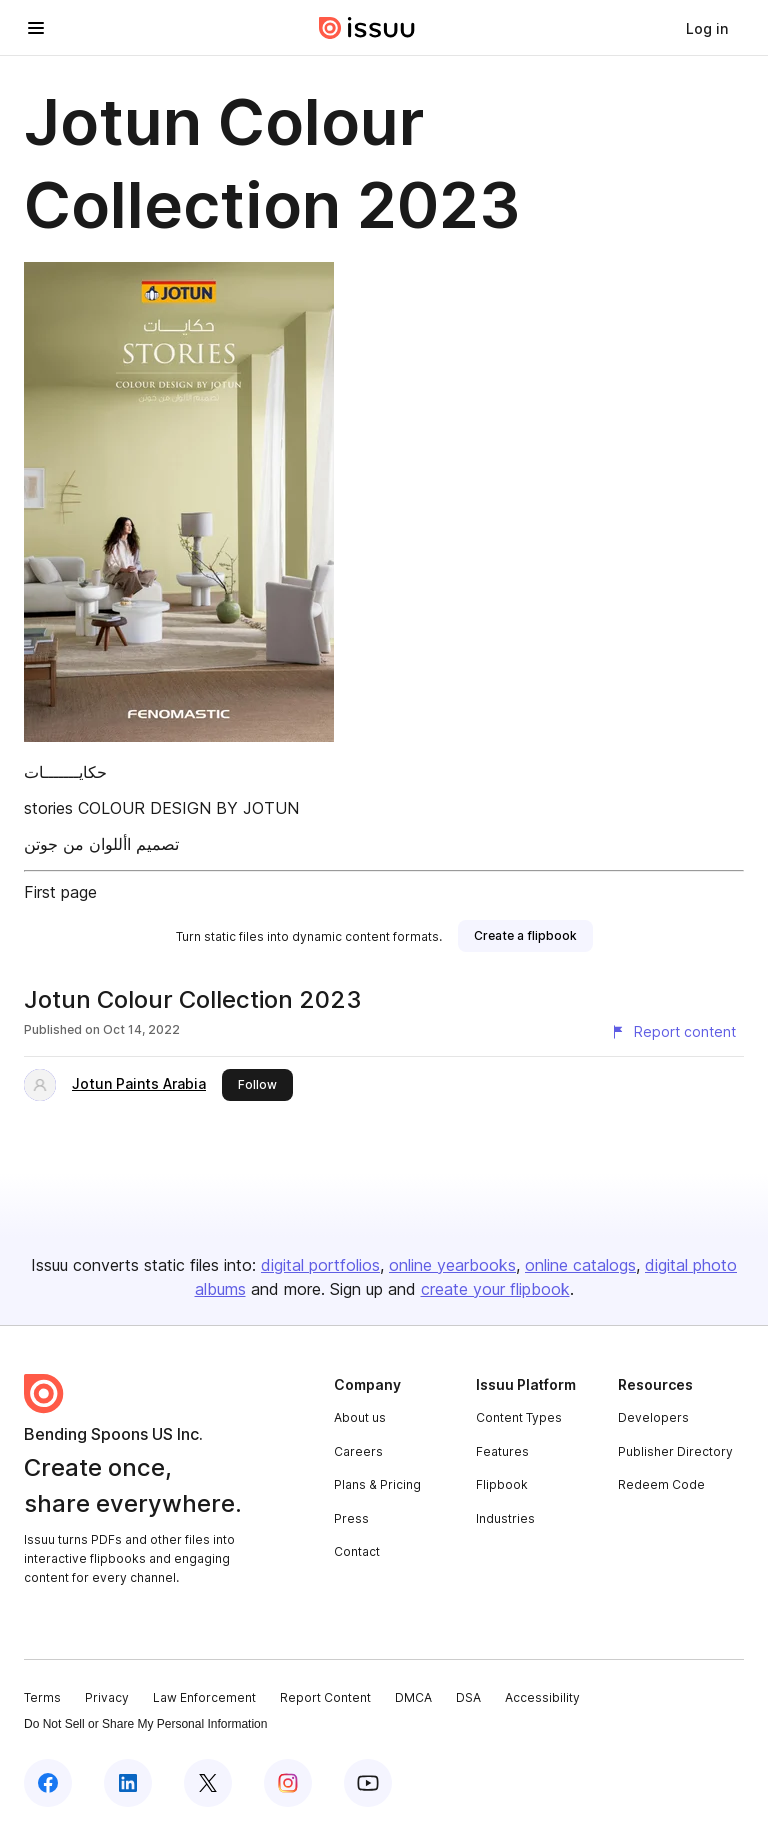 The height and width of the screenshot is (1831, 768). Describe the element at coordinates (468, 1697) in the screenshot. I see `DSA` at that location.